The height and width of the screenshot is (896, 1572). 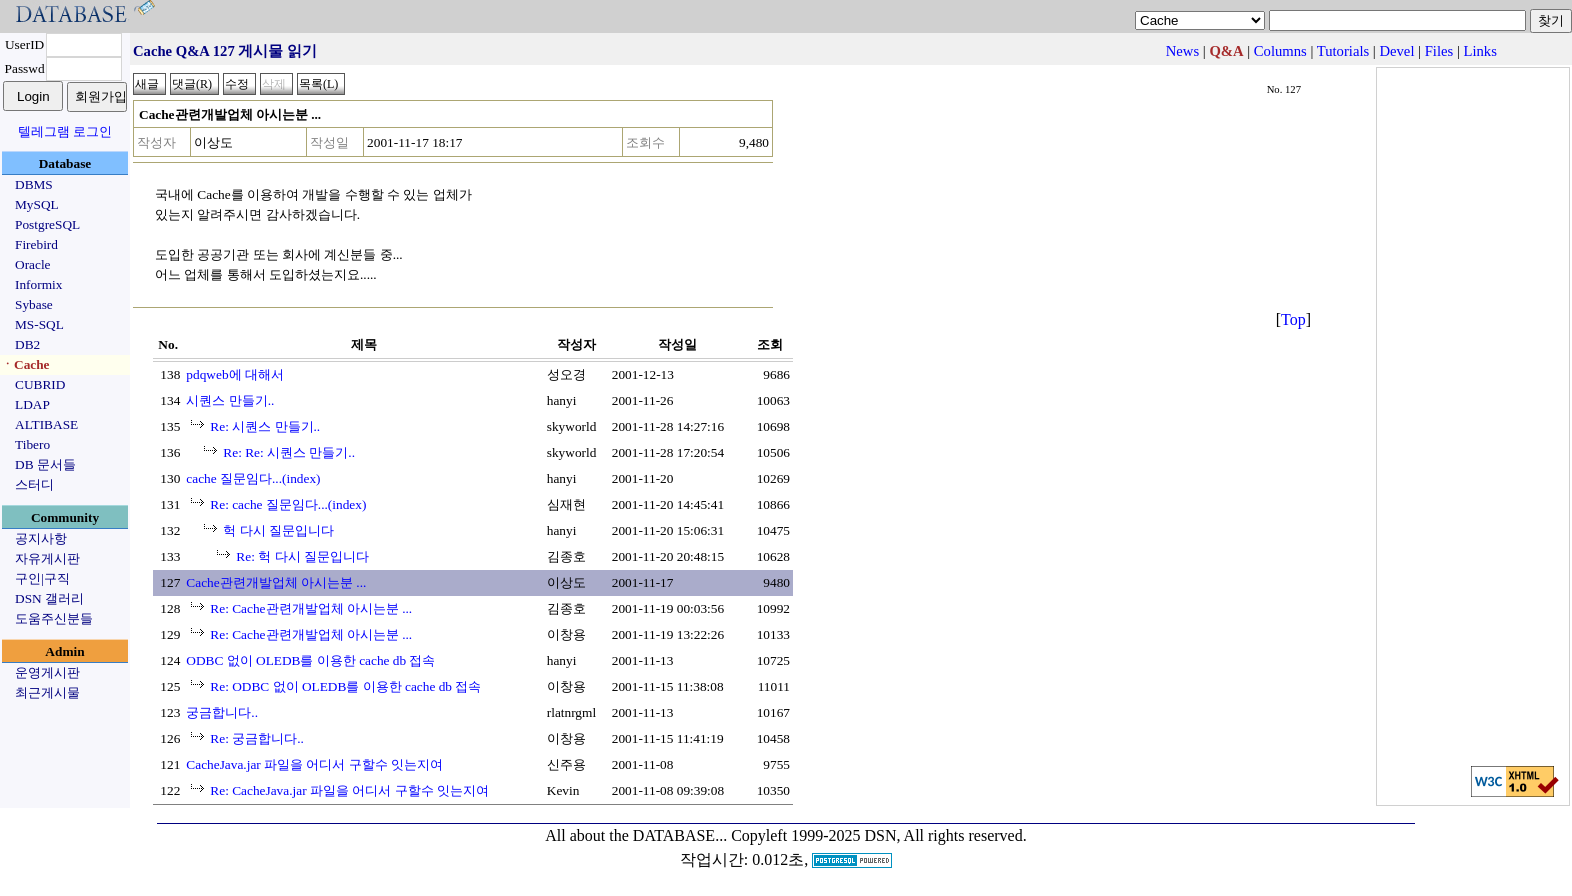 I want to click on Tutorials, so click(x=1343, y=51).